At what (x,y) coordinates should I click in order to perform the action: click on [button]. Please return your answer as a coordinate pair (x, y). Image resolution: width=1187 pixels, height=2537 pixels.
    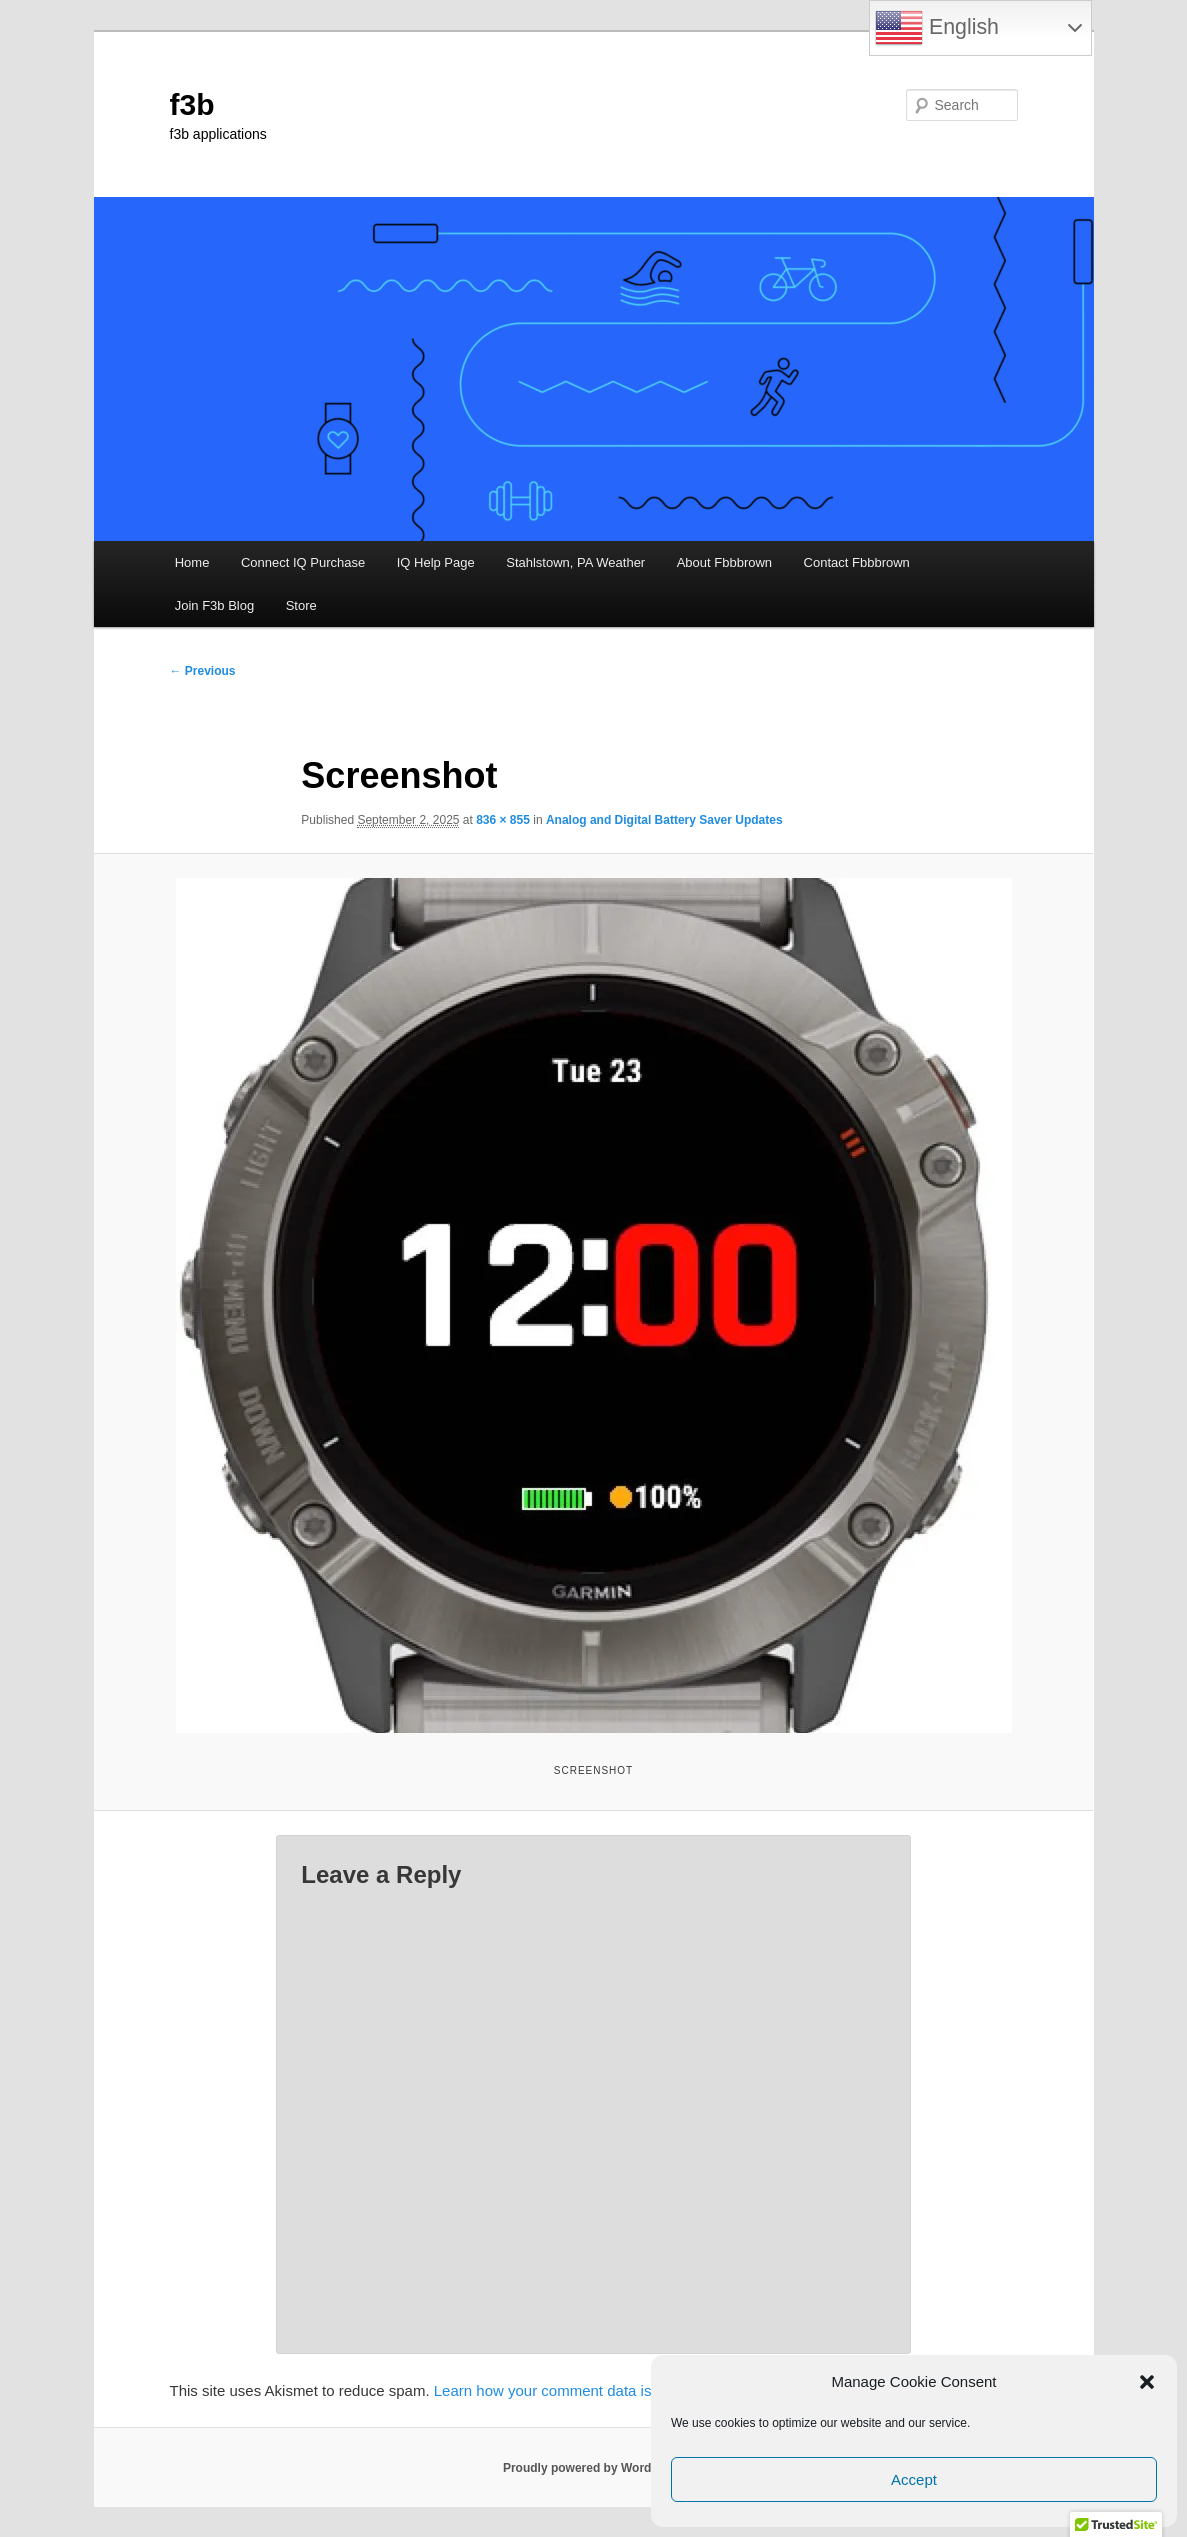
    Looking at the image, I should click on (1147, 2382).